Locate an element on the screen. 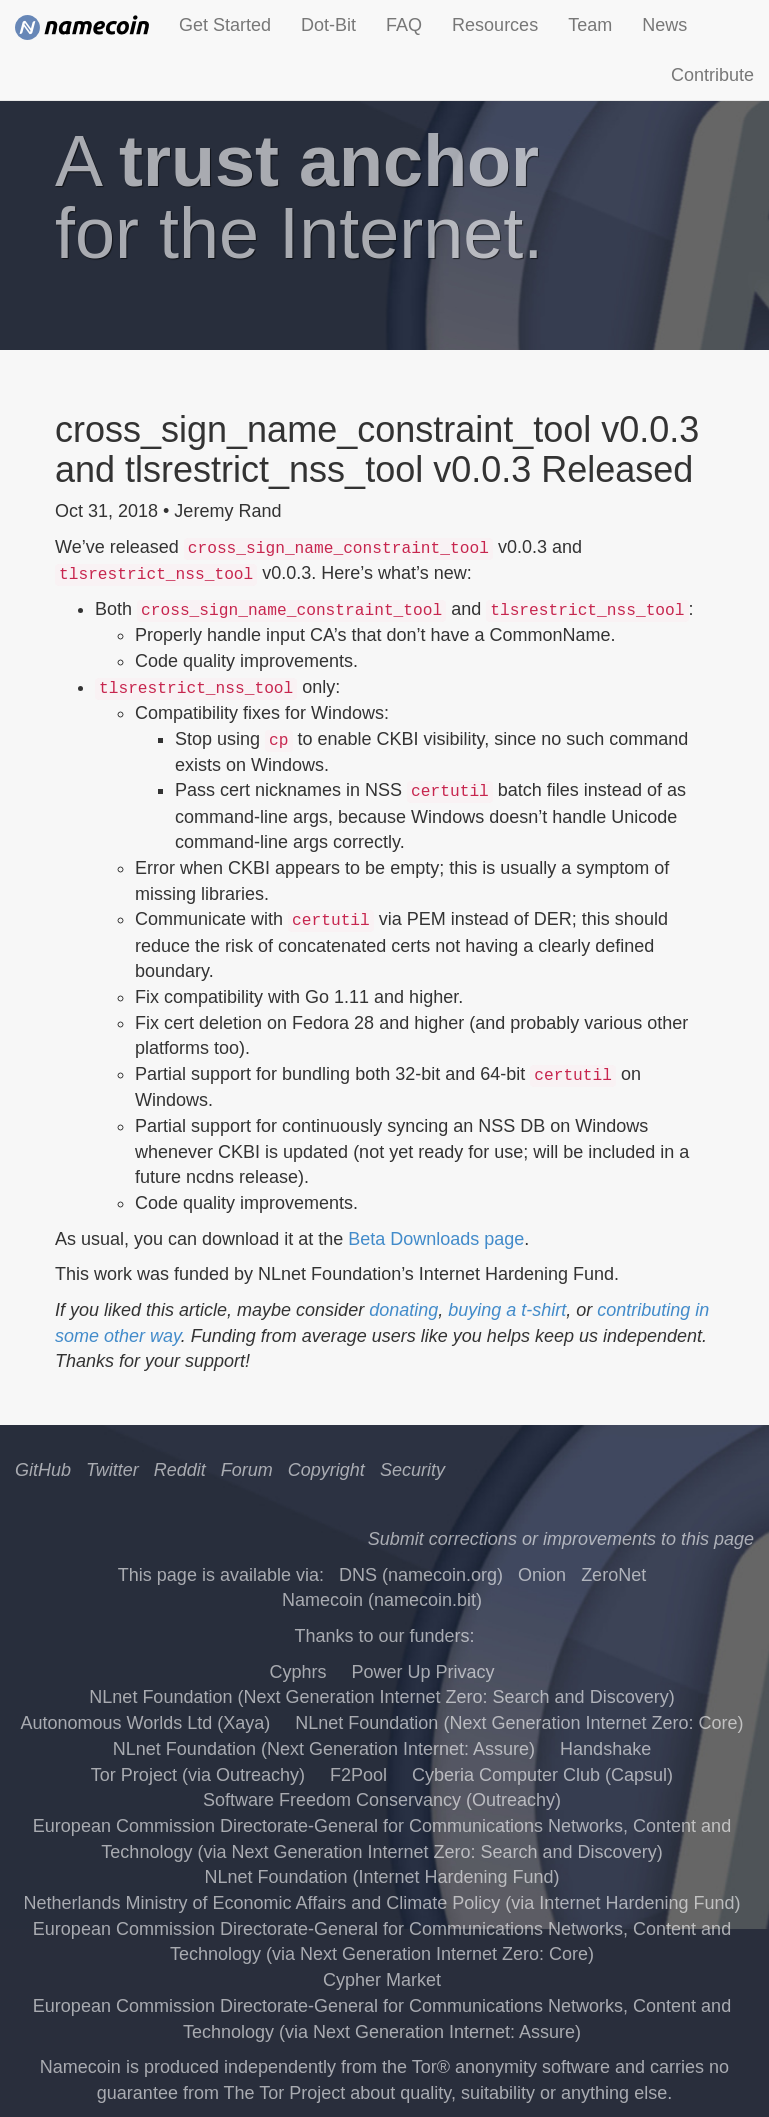  FAQ is located at coordinates (404, 25).